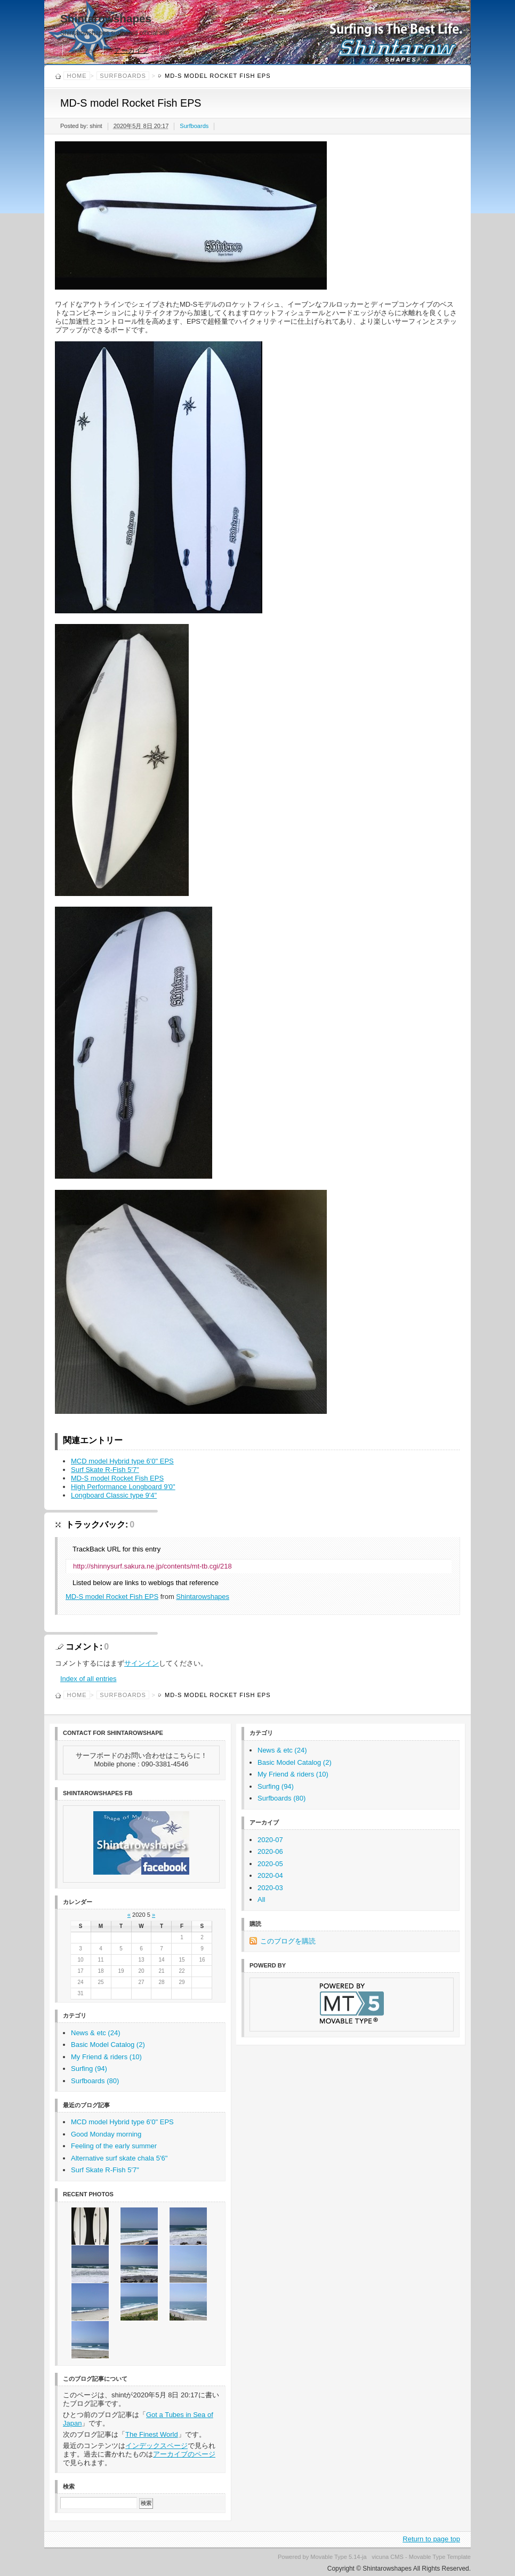 This screenshot has height=2576, width=515. What do you see at coordinates (95, 2033) in the screenshot?
I see `News & etc (24)` at bounding box center [95, 2033].